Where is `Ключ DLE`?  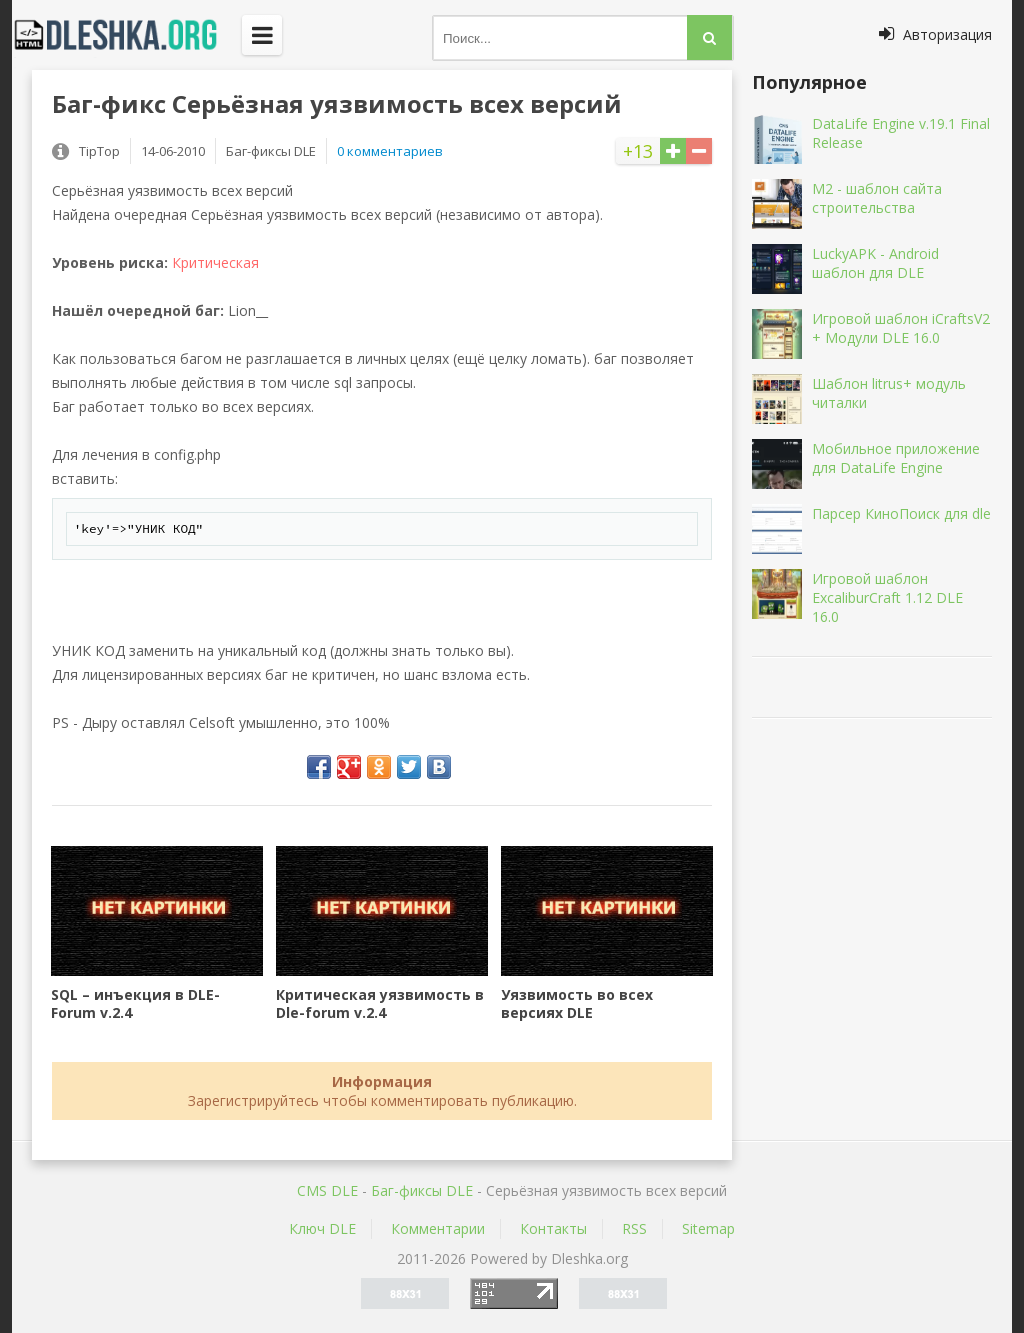
Ключ DLE is located at coordinates (322, 1228).